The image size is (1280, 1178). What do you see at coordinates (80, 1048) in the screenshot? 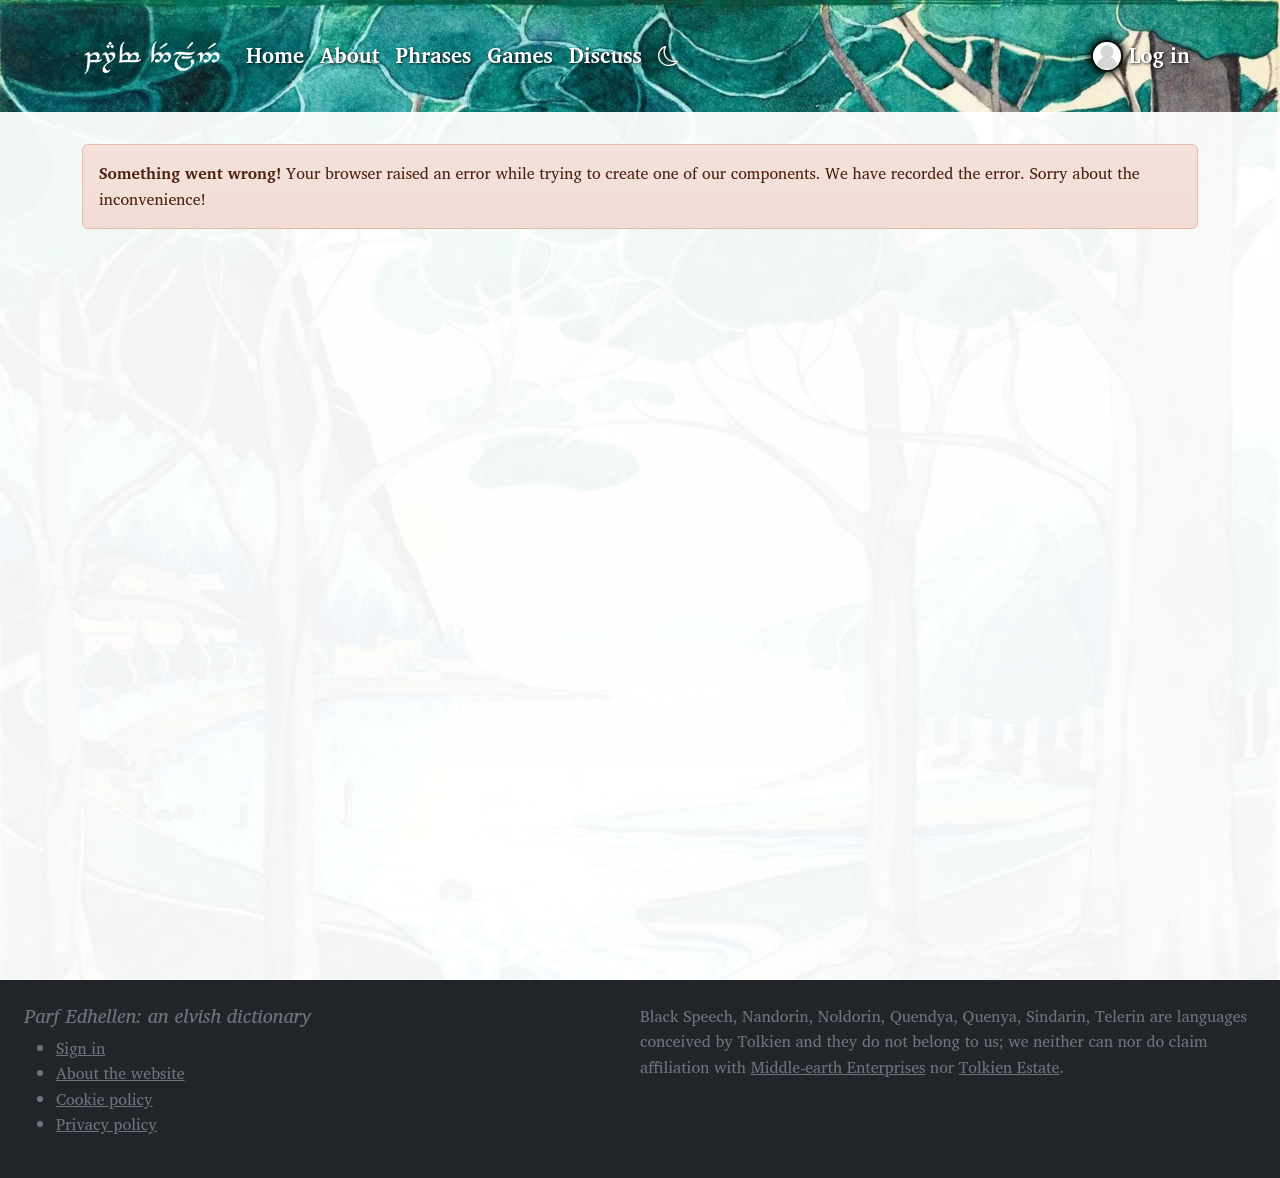
I see `Sign in` at bounding box center [80, 1048].